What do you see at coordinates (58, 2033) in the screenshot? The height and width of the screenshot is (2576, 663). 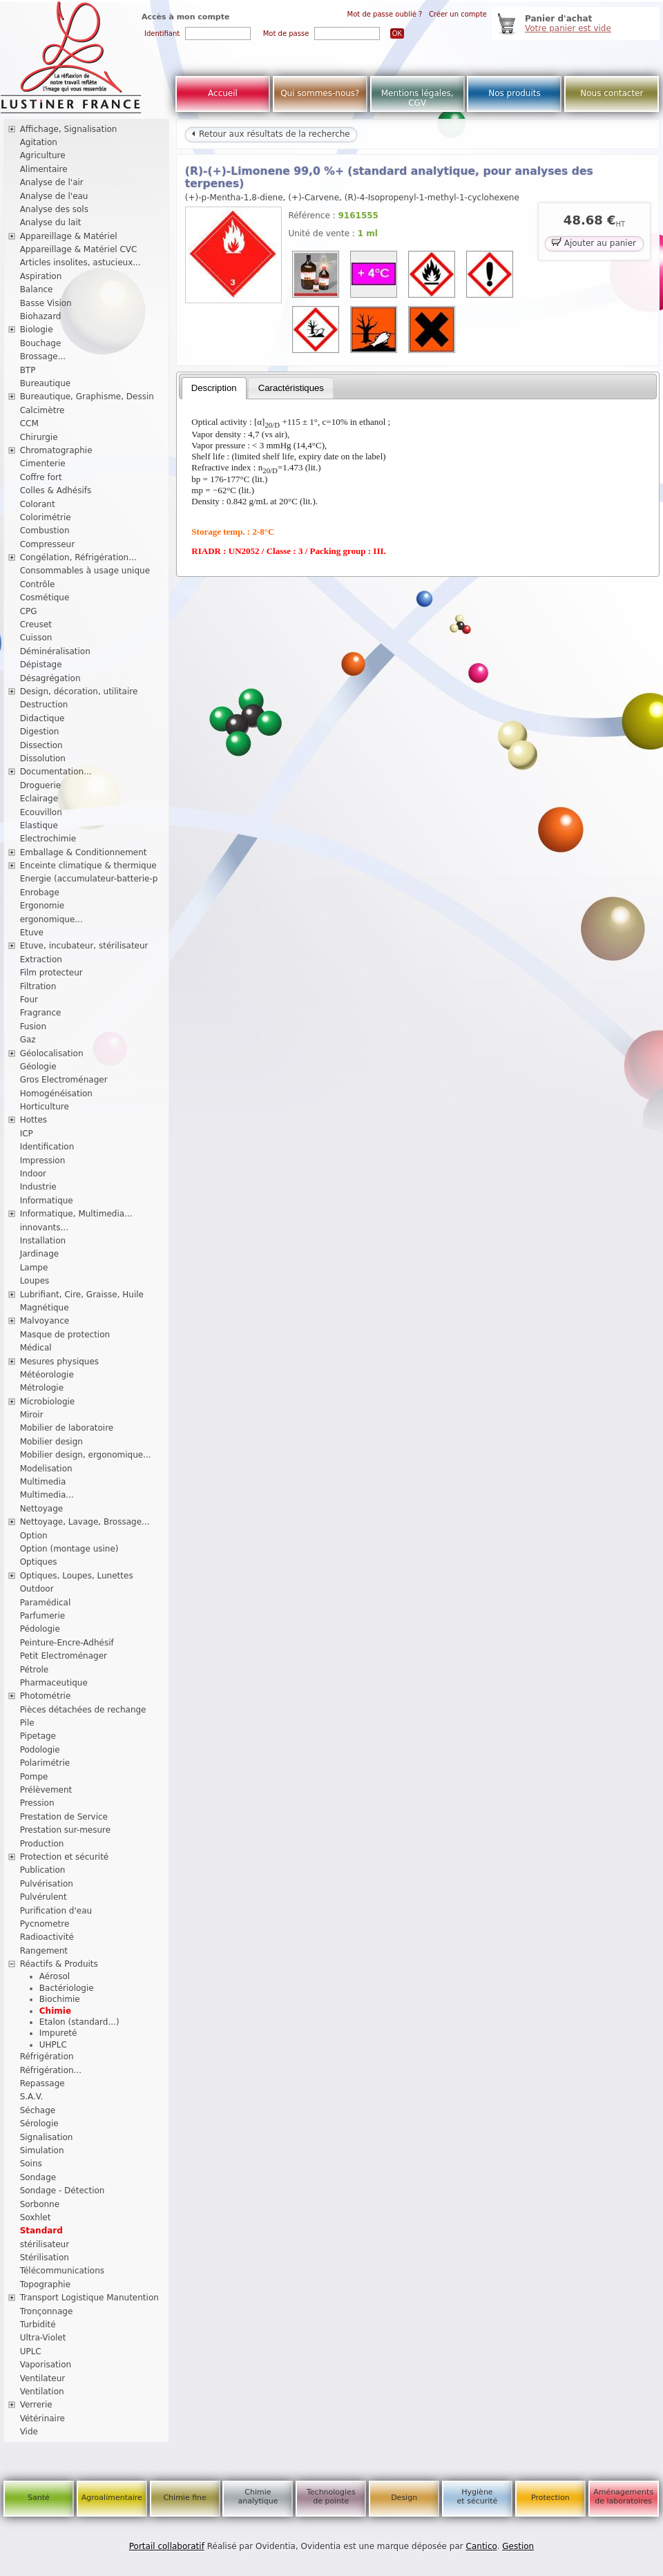 I see `Impureté` at bounding box center [58, 2033].